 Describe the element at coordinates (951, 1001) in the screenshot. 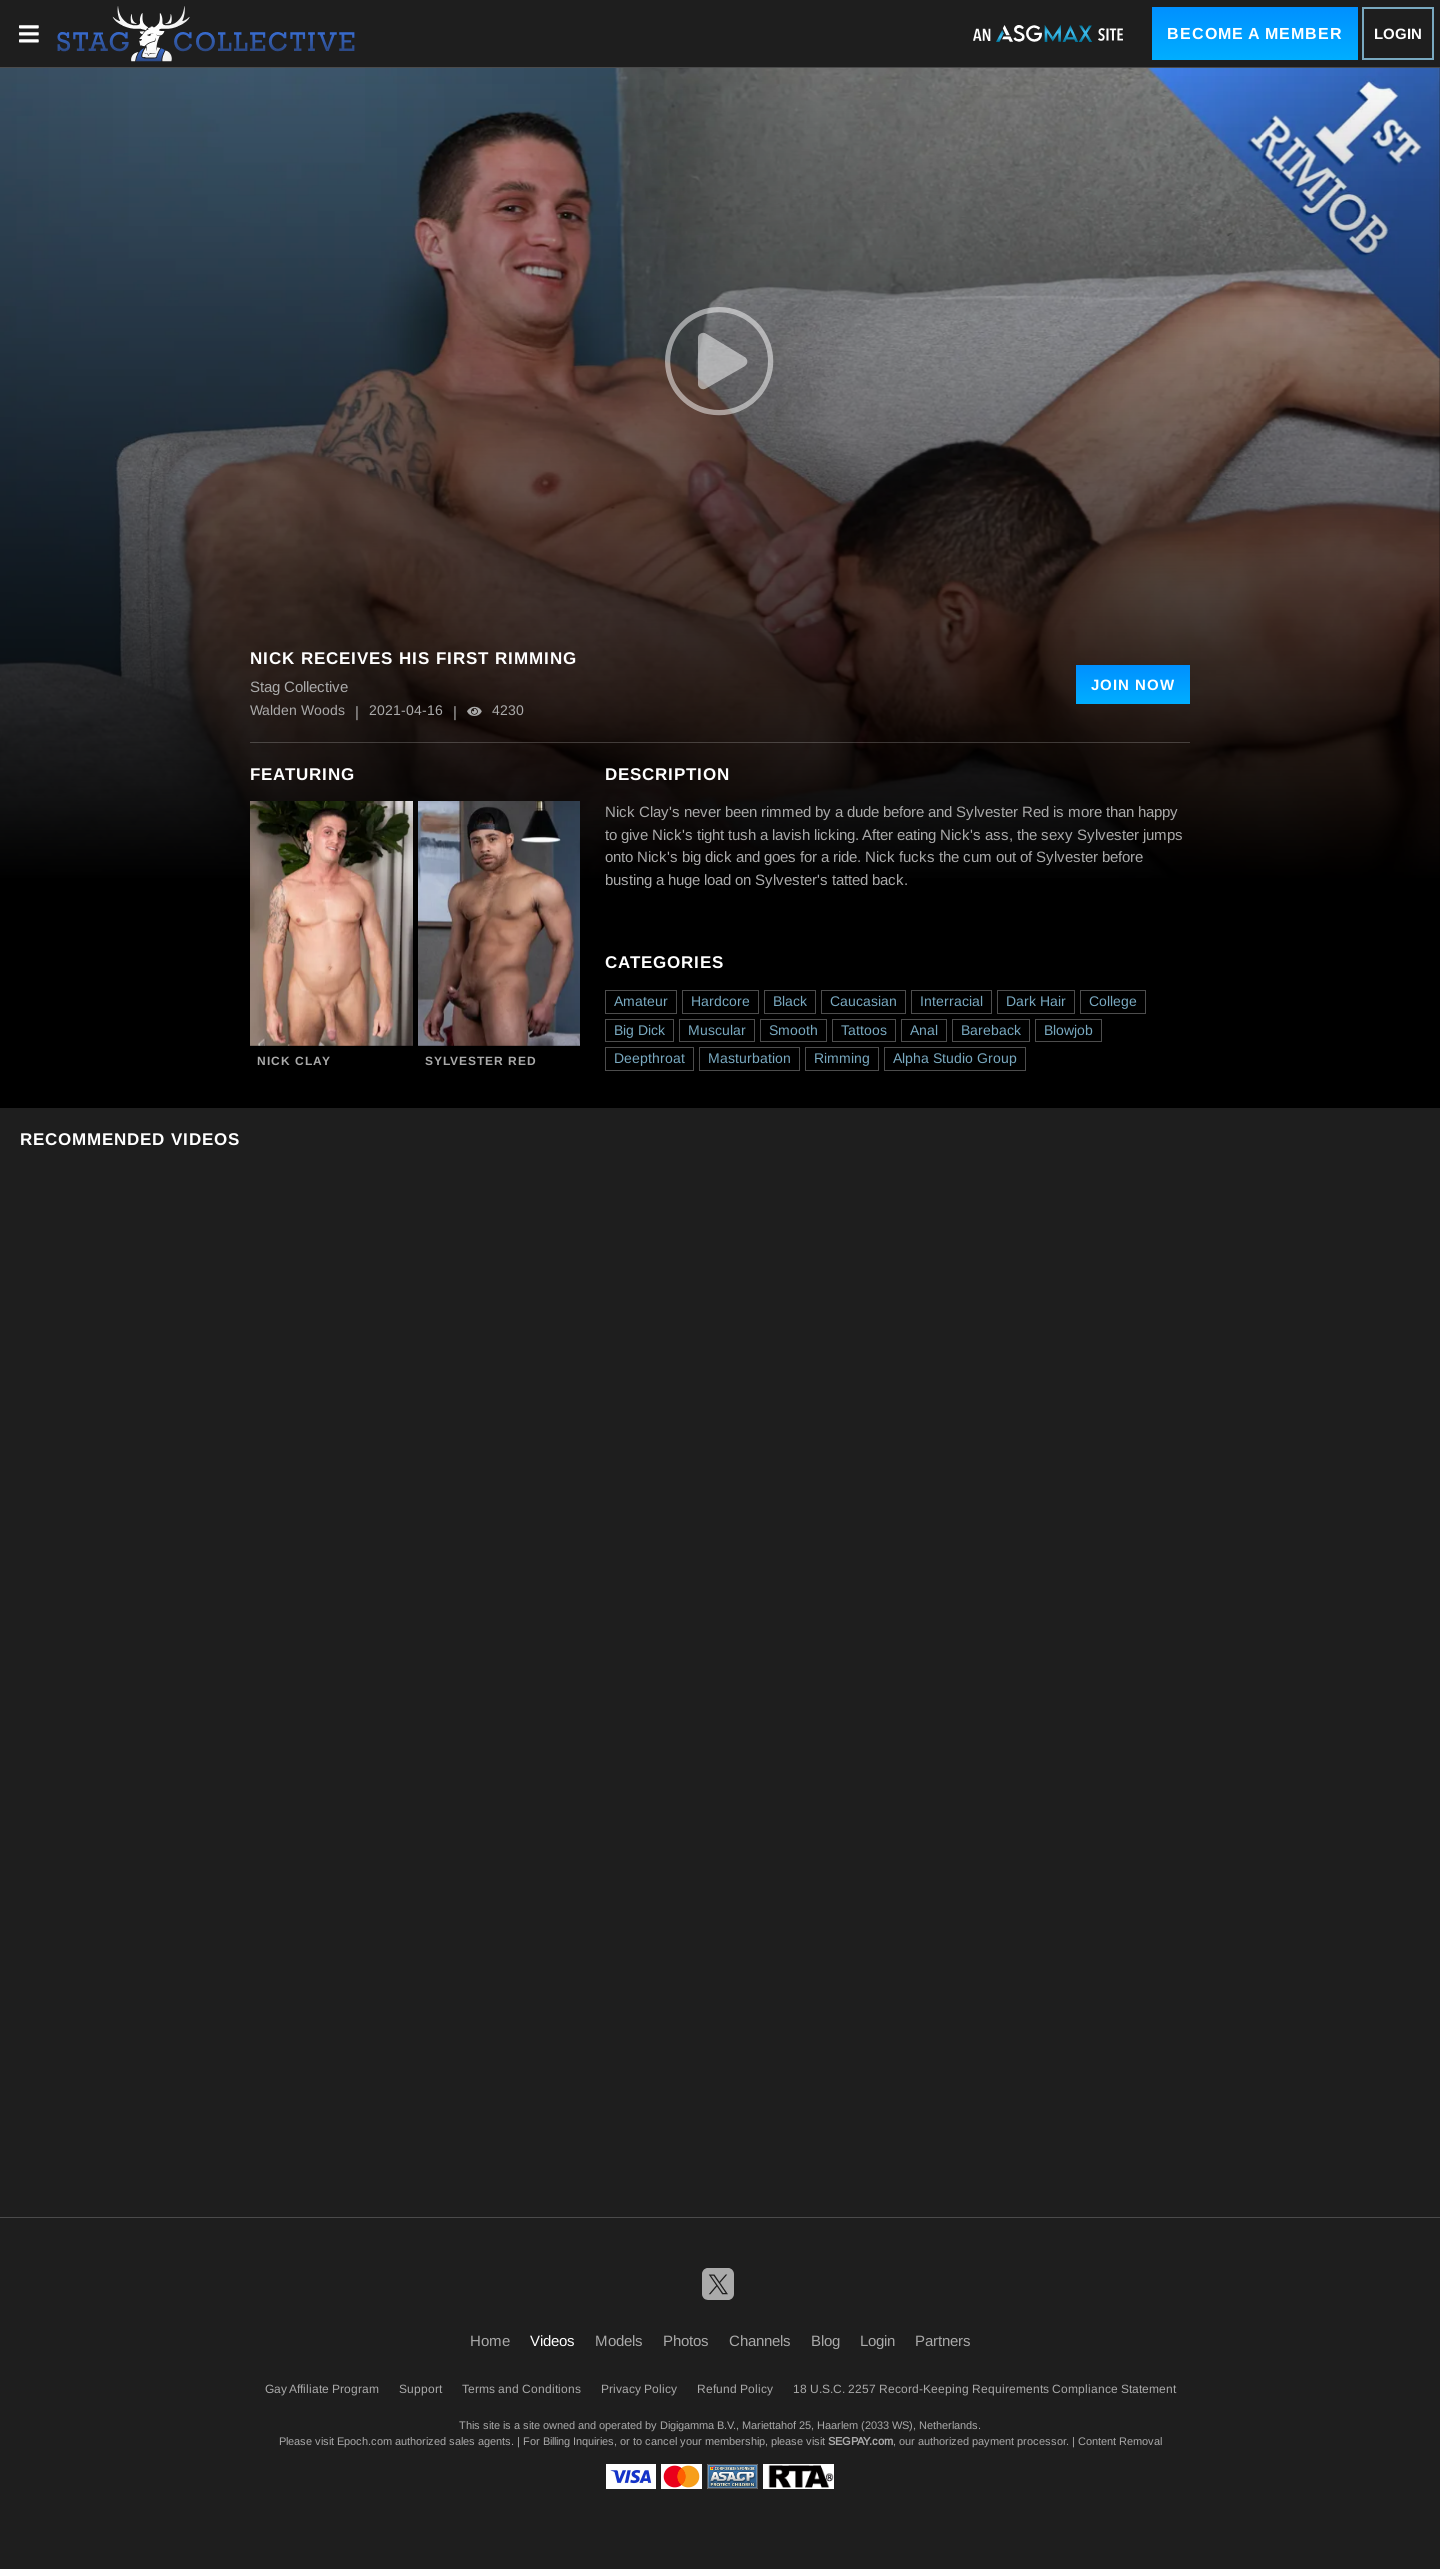

I see `Interracial` at that location.